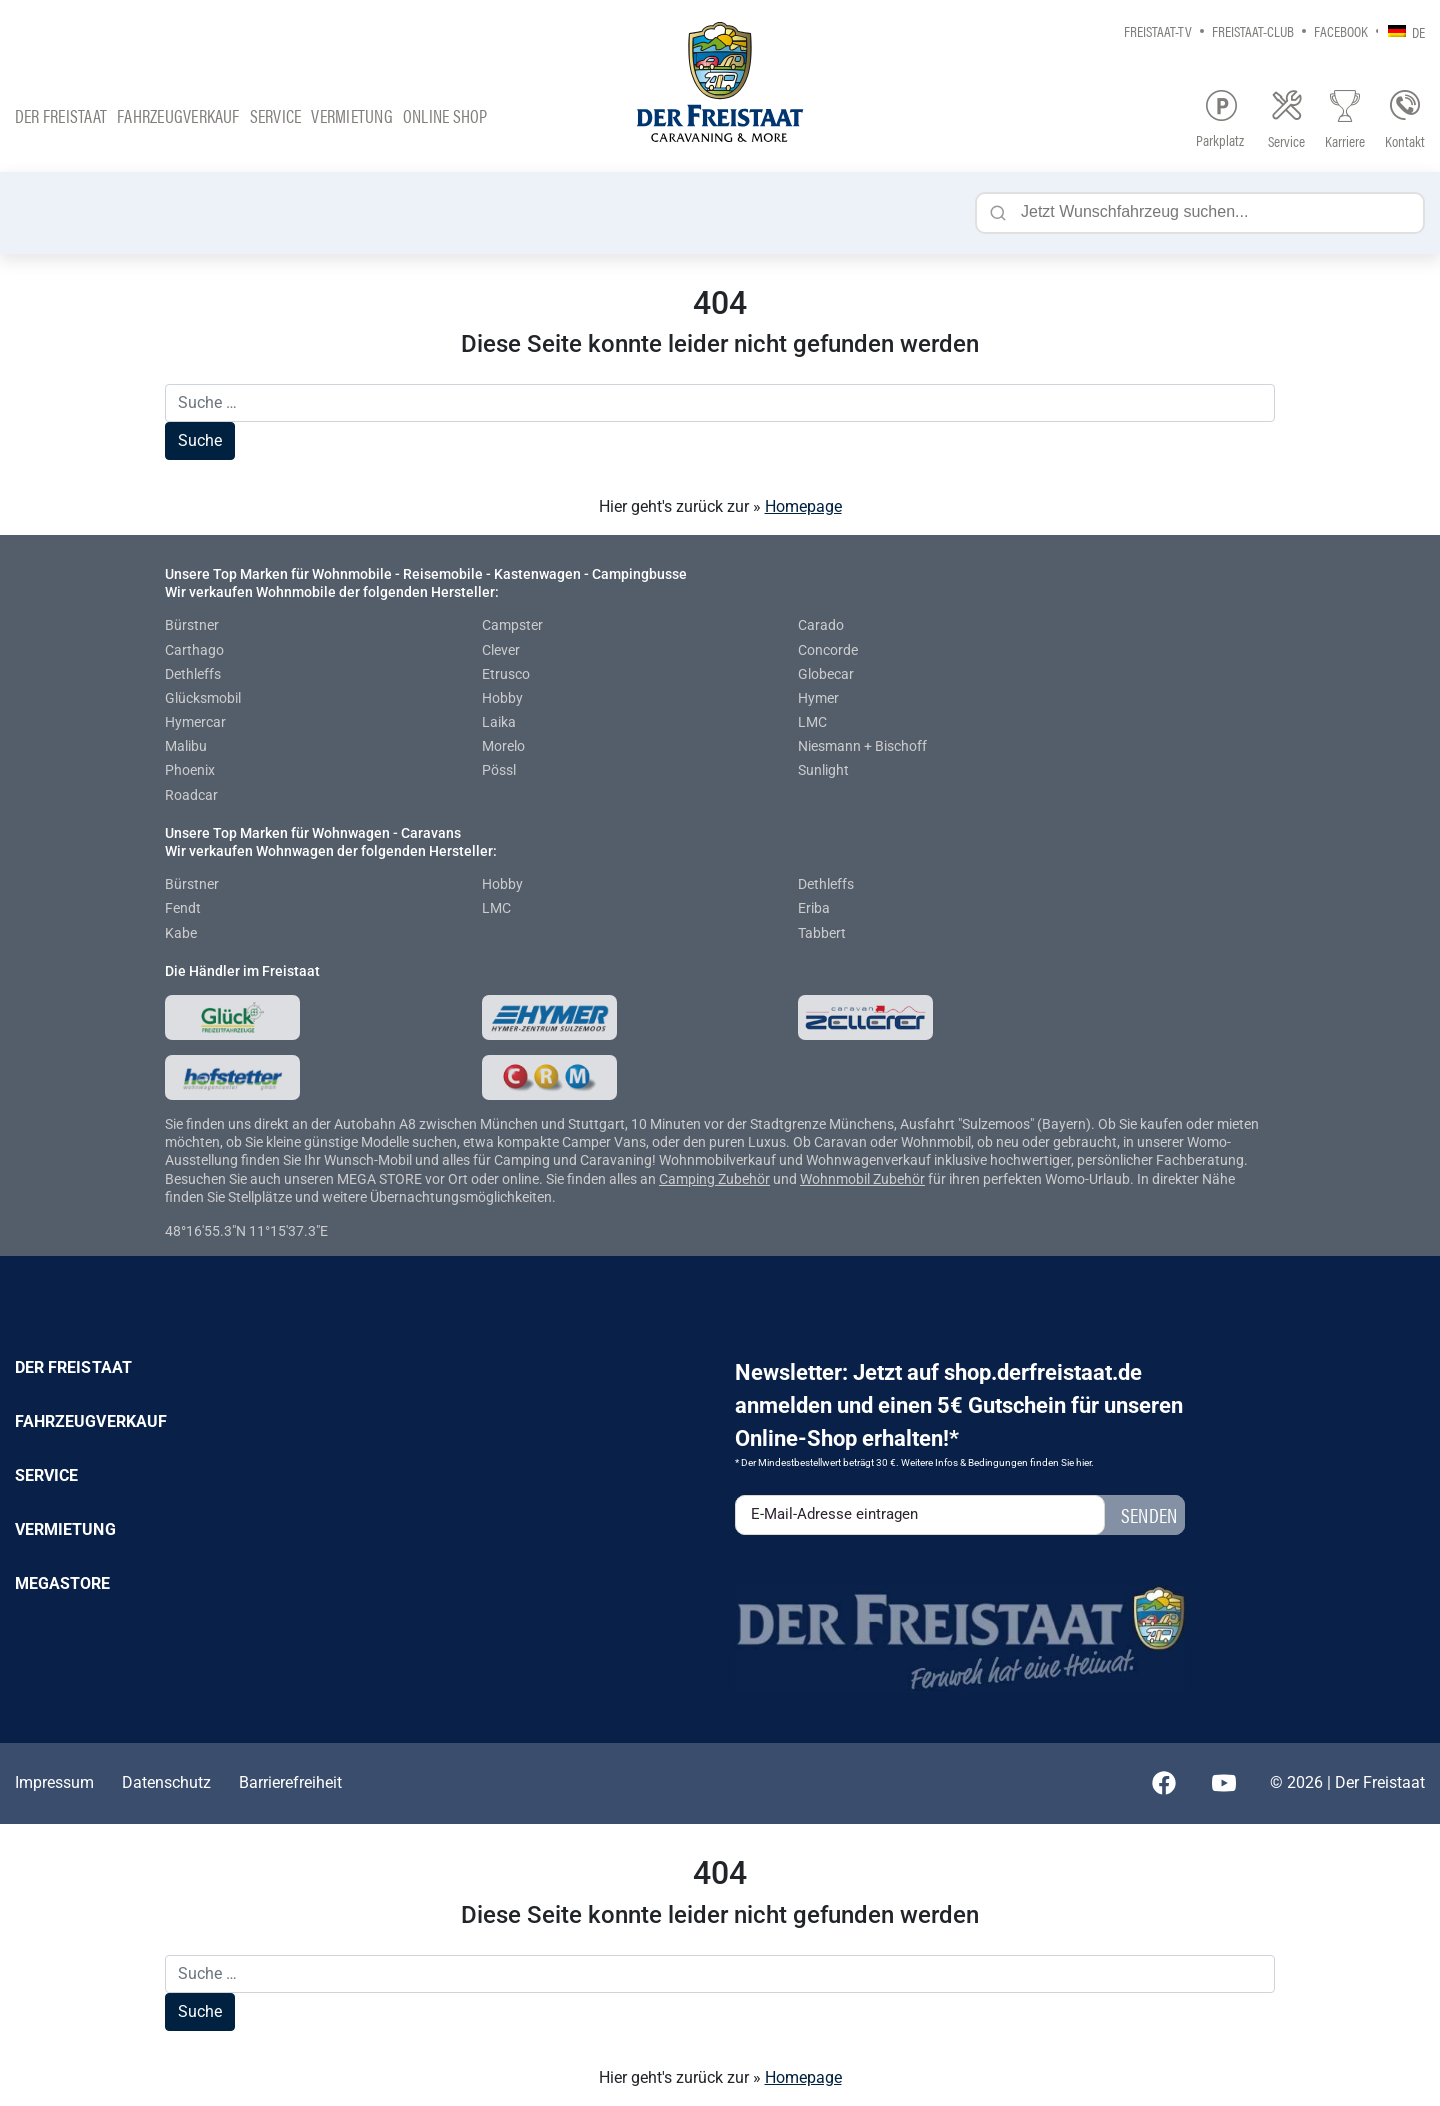 Image resolution: width=1440 pixels, height=2106 pixels. What do you see at coordinates (1418, 31) in the screenshot?
I see `DE [menuitem]` at bounding box center [1418, 31].